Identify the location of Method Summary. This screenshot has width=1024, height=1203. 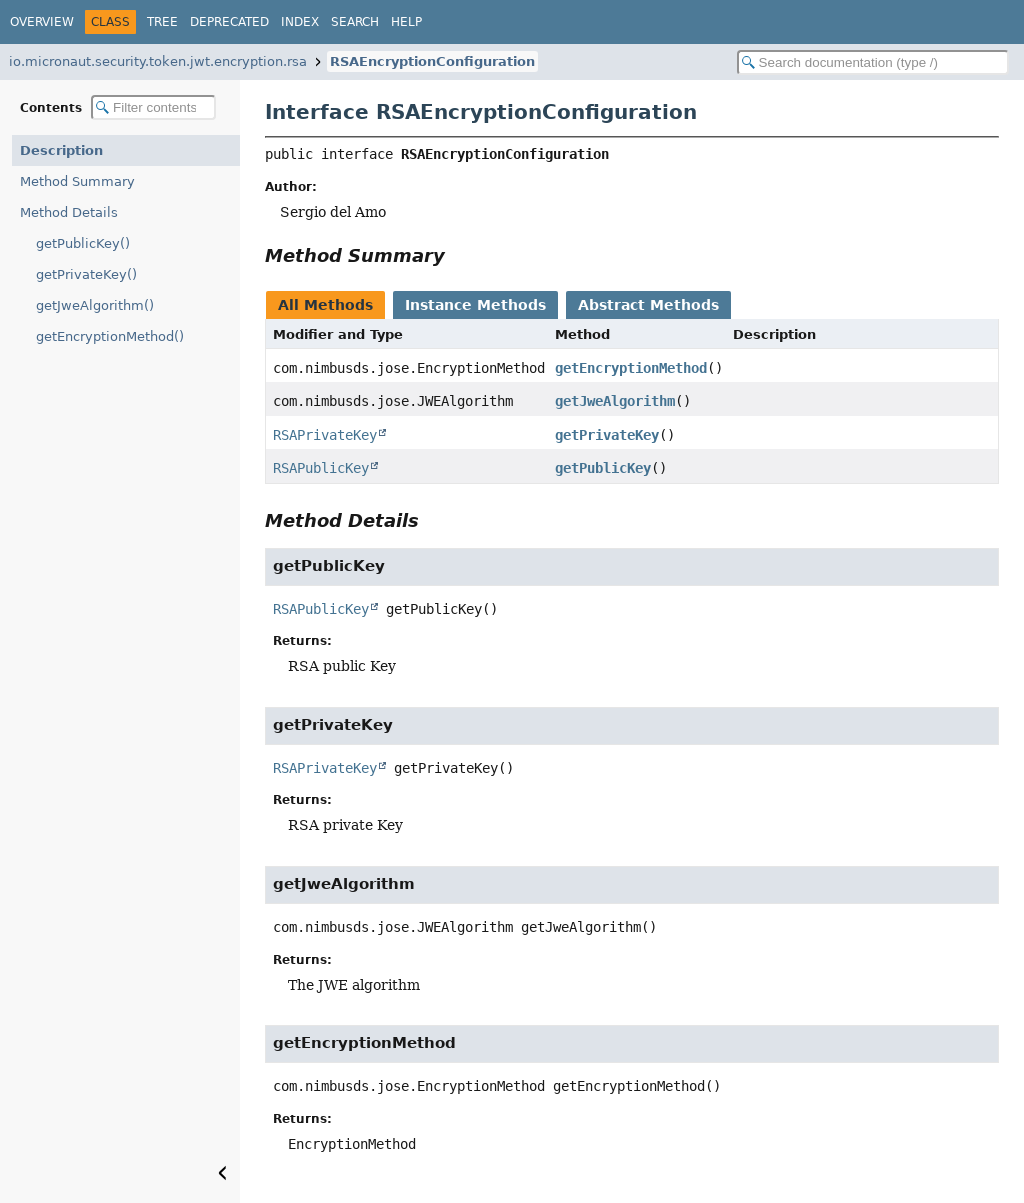
(77, 181).